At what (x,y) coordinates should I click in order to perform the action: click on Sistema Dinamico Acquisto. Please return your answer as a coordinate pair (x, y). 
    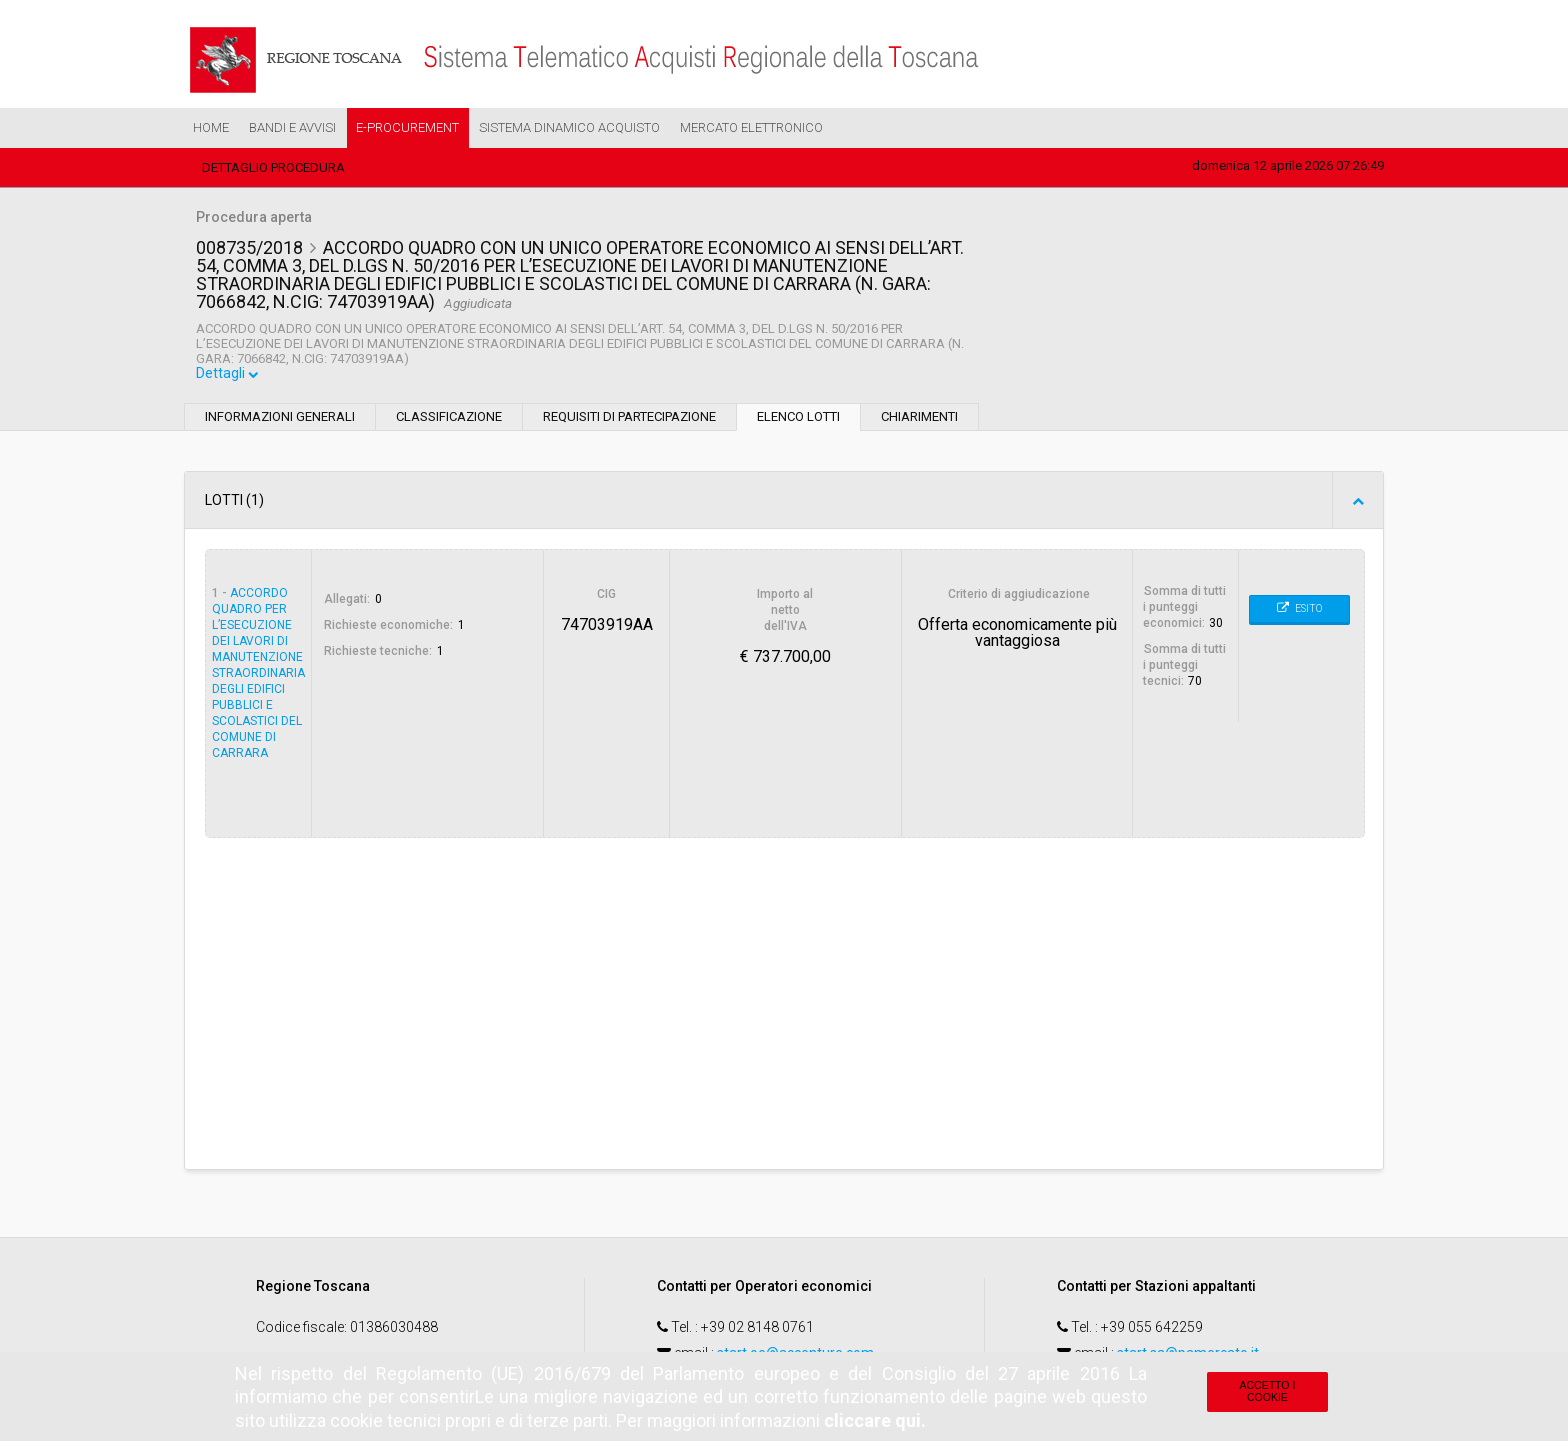
    Looking at the image, I should click on (569, 127).